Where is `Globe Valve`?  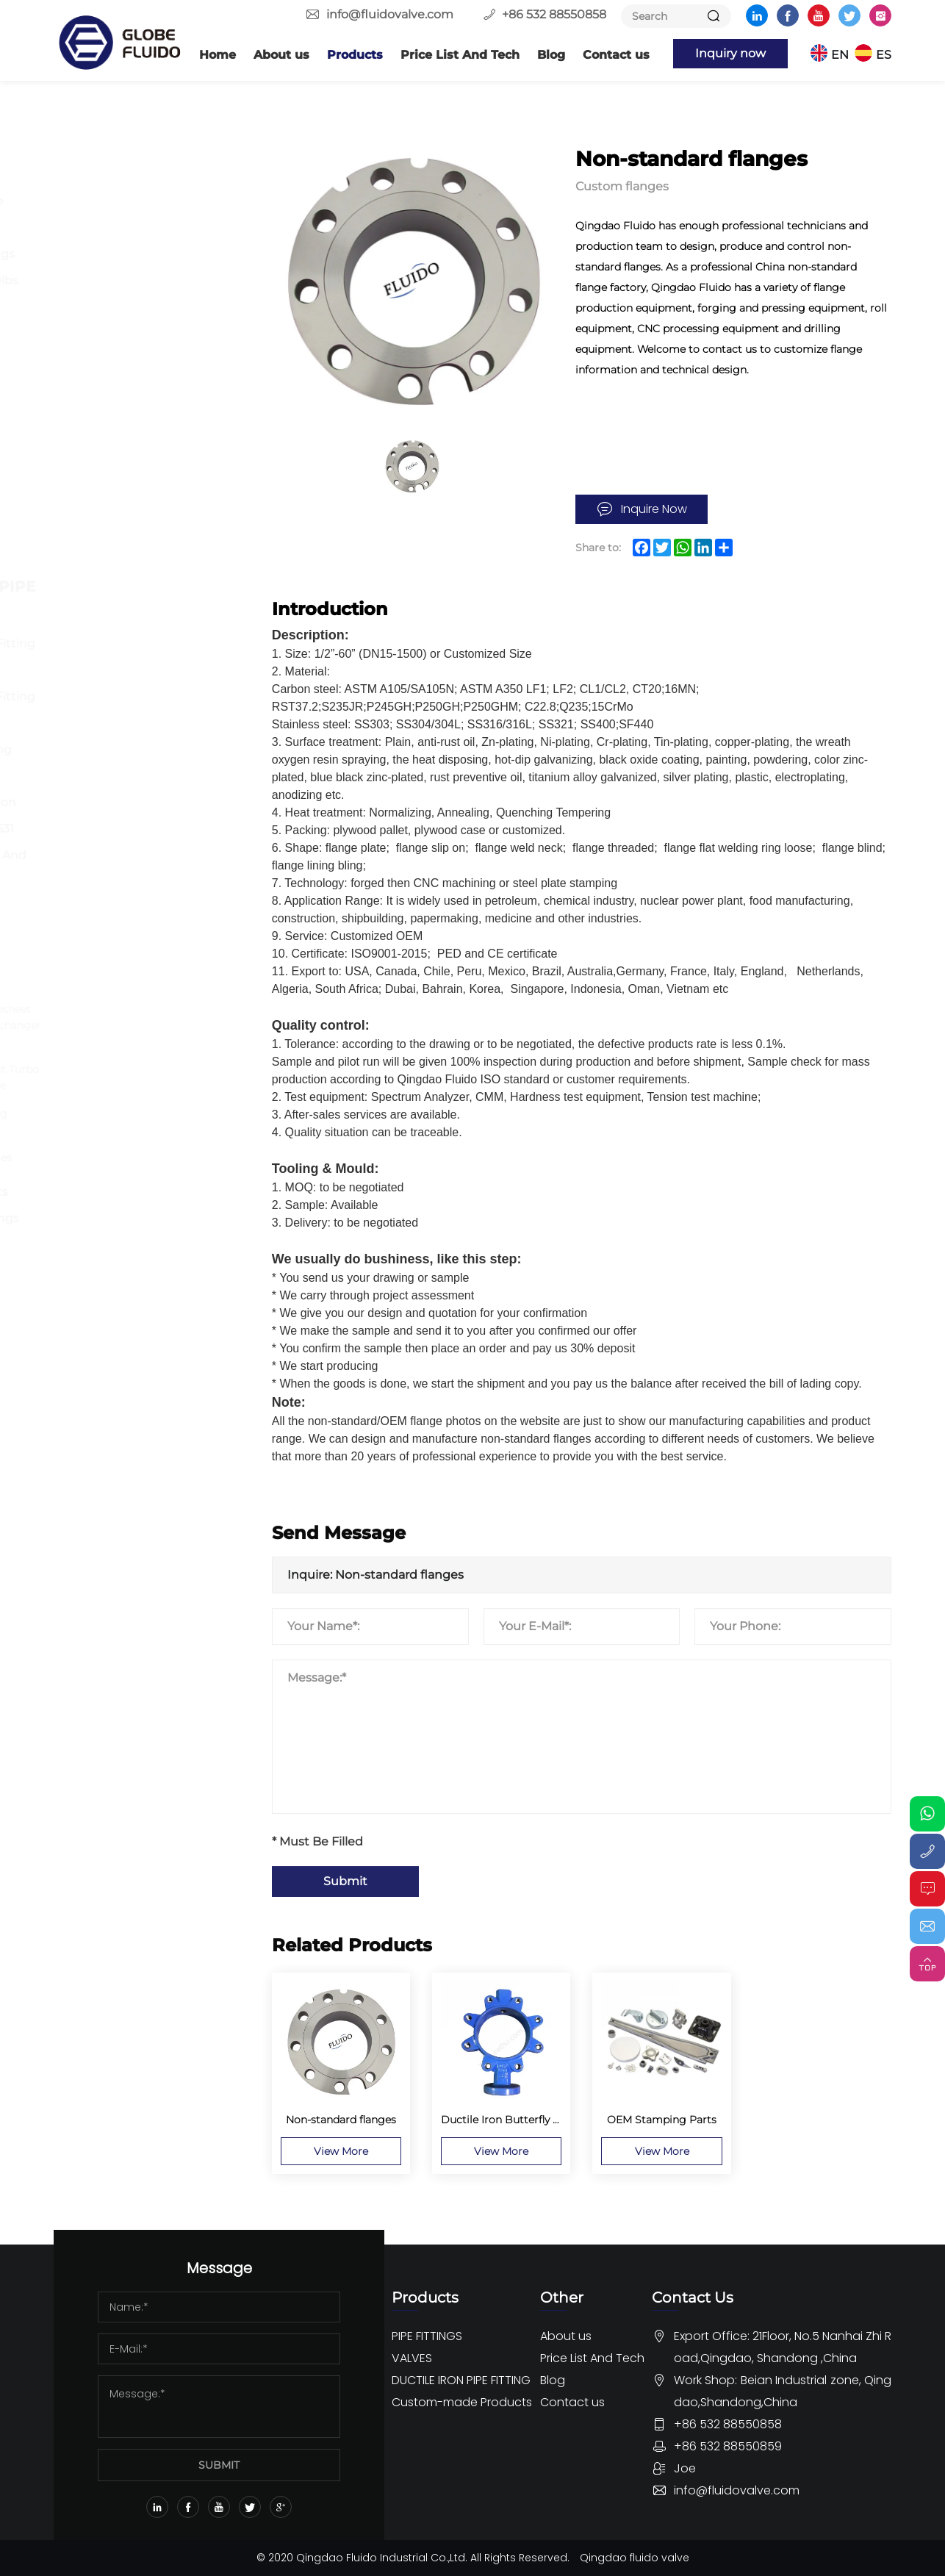 Globe Valve is located at coordinates (118, 491).